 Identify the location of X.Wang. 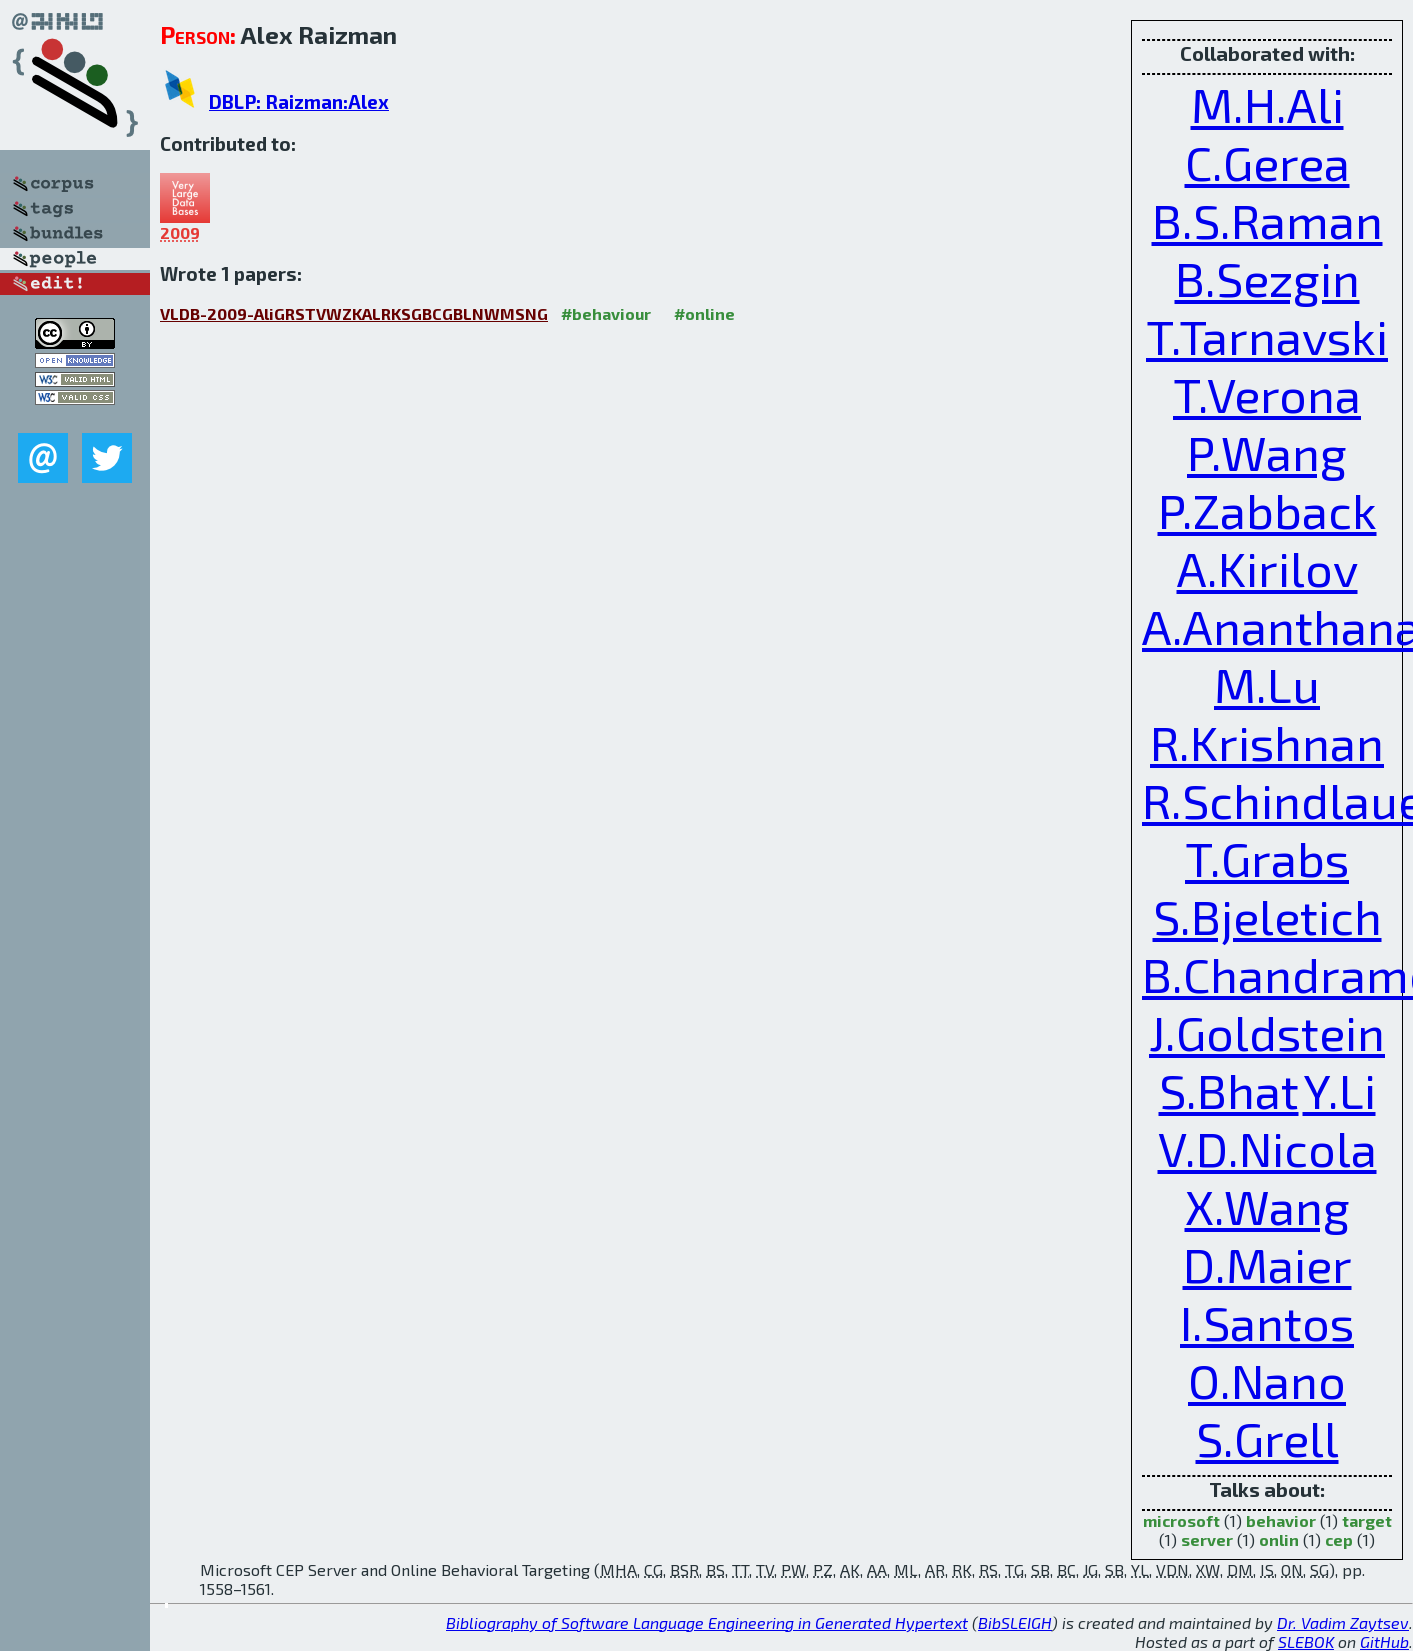
(1267, 1206).